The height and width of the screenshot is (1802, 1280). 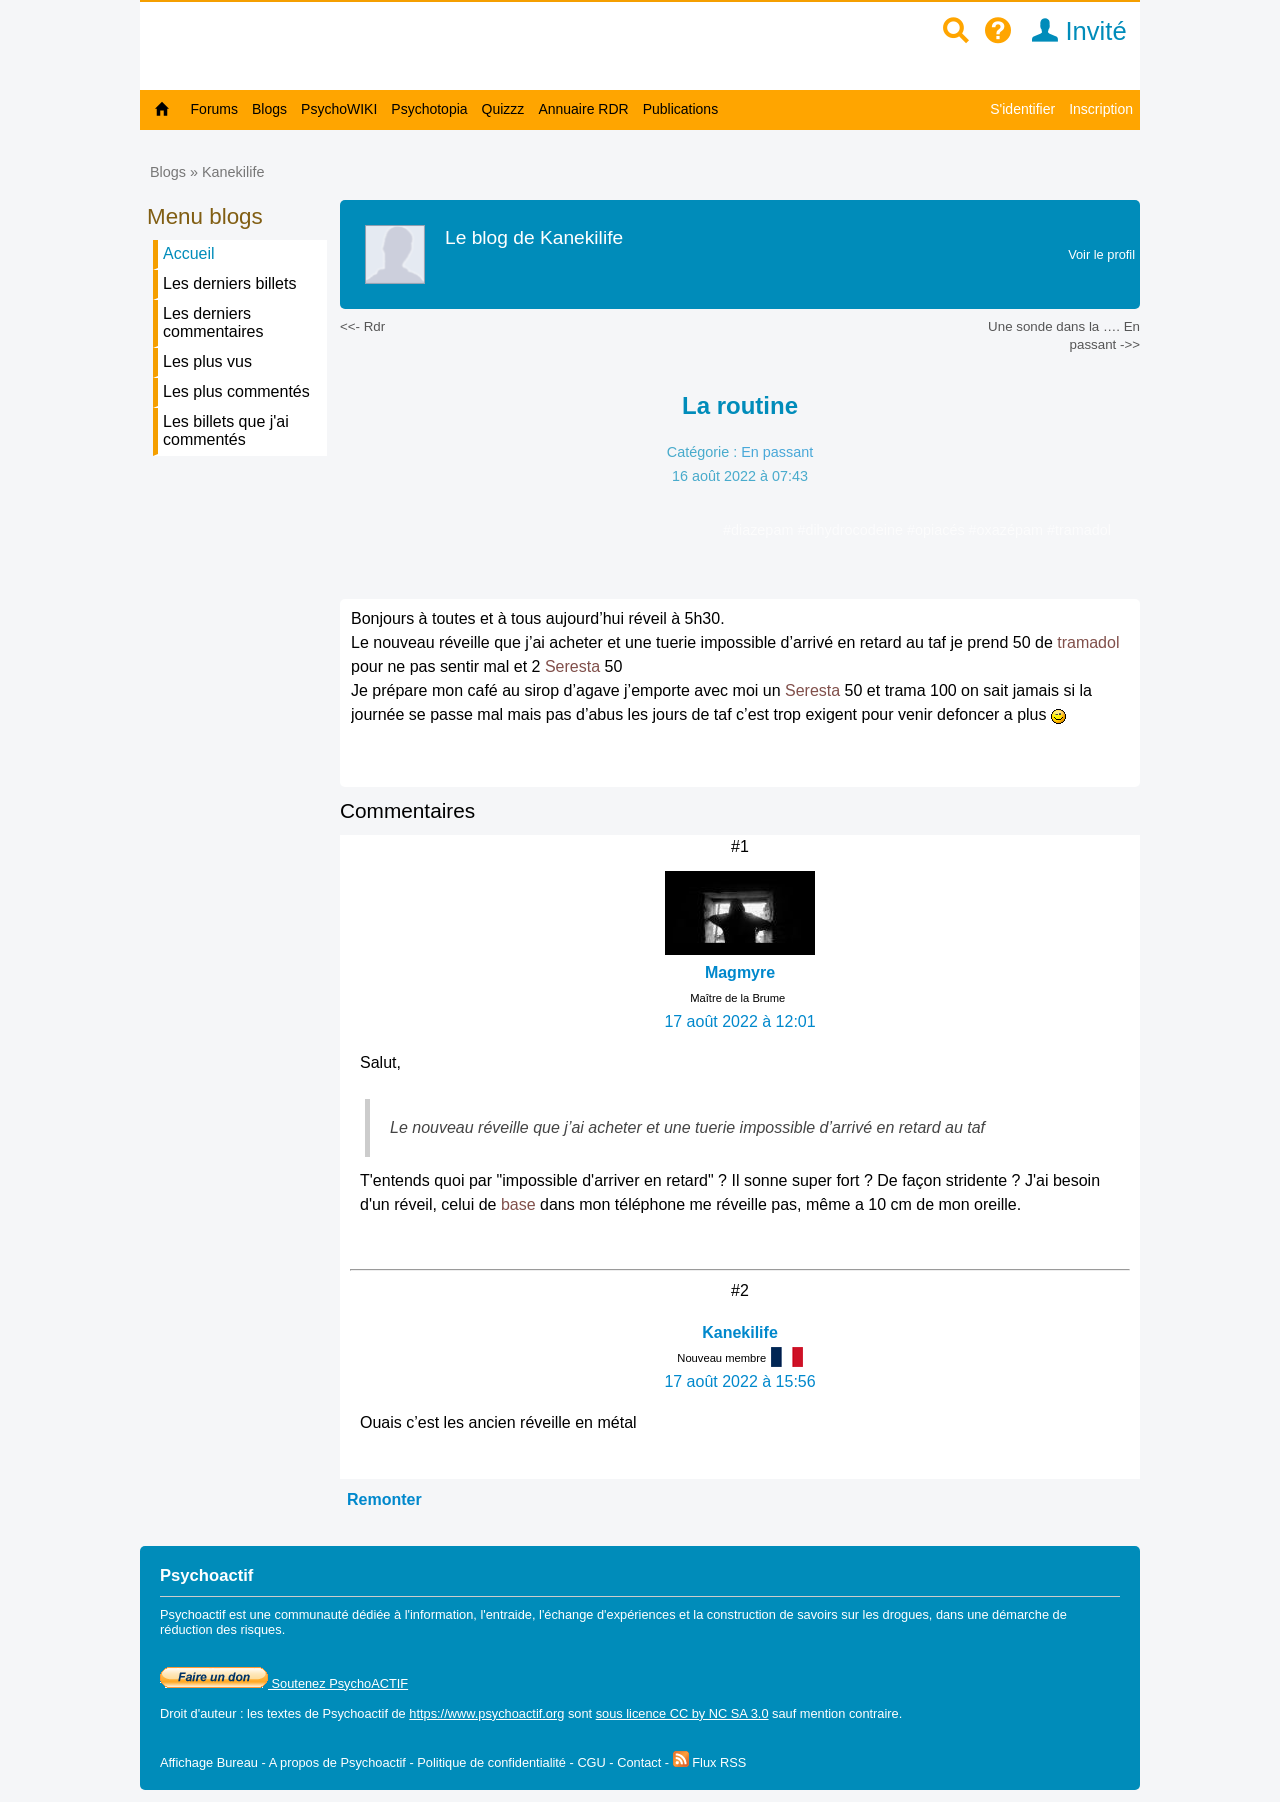 I want to click on #diazepam, so click(x=760, y=530).